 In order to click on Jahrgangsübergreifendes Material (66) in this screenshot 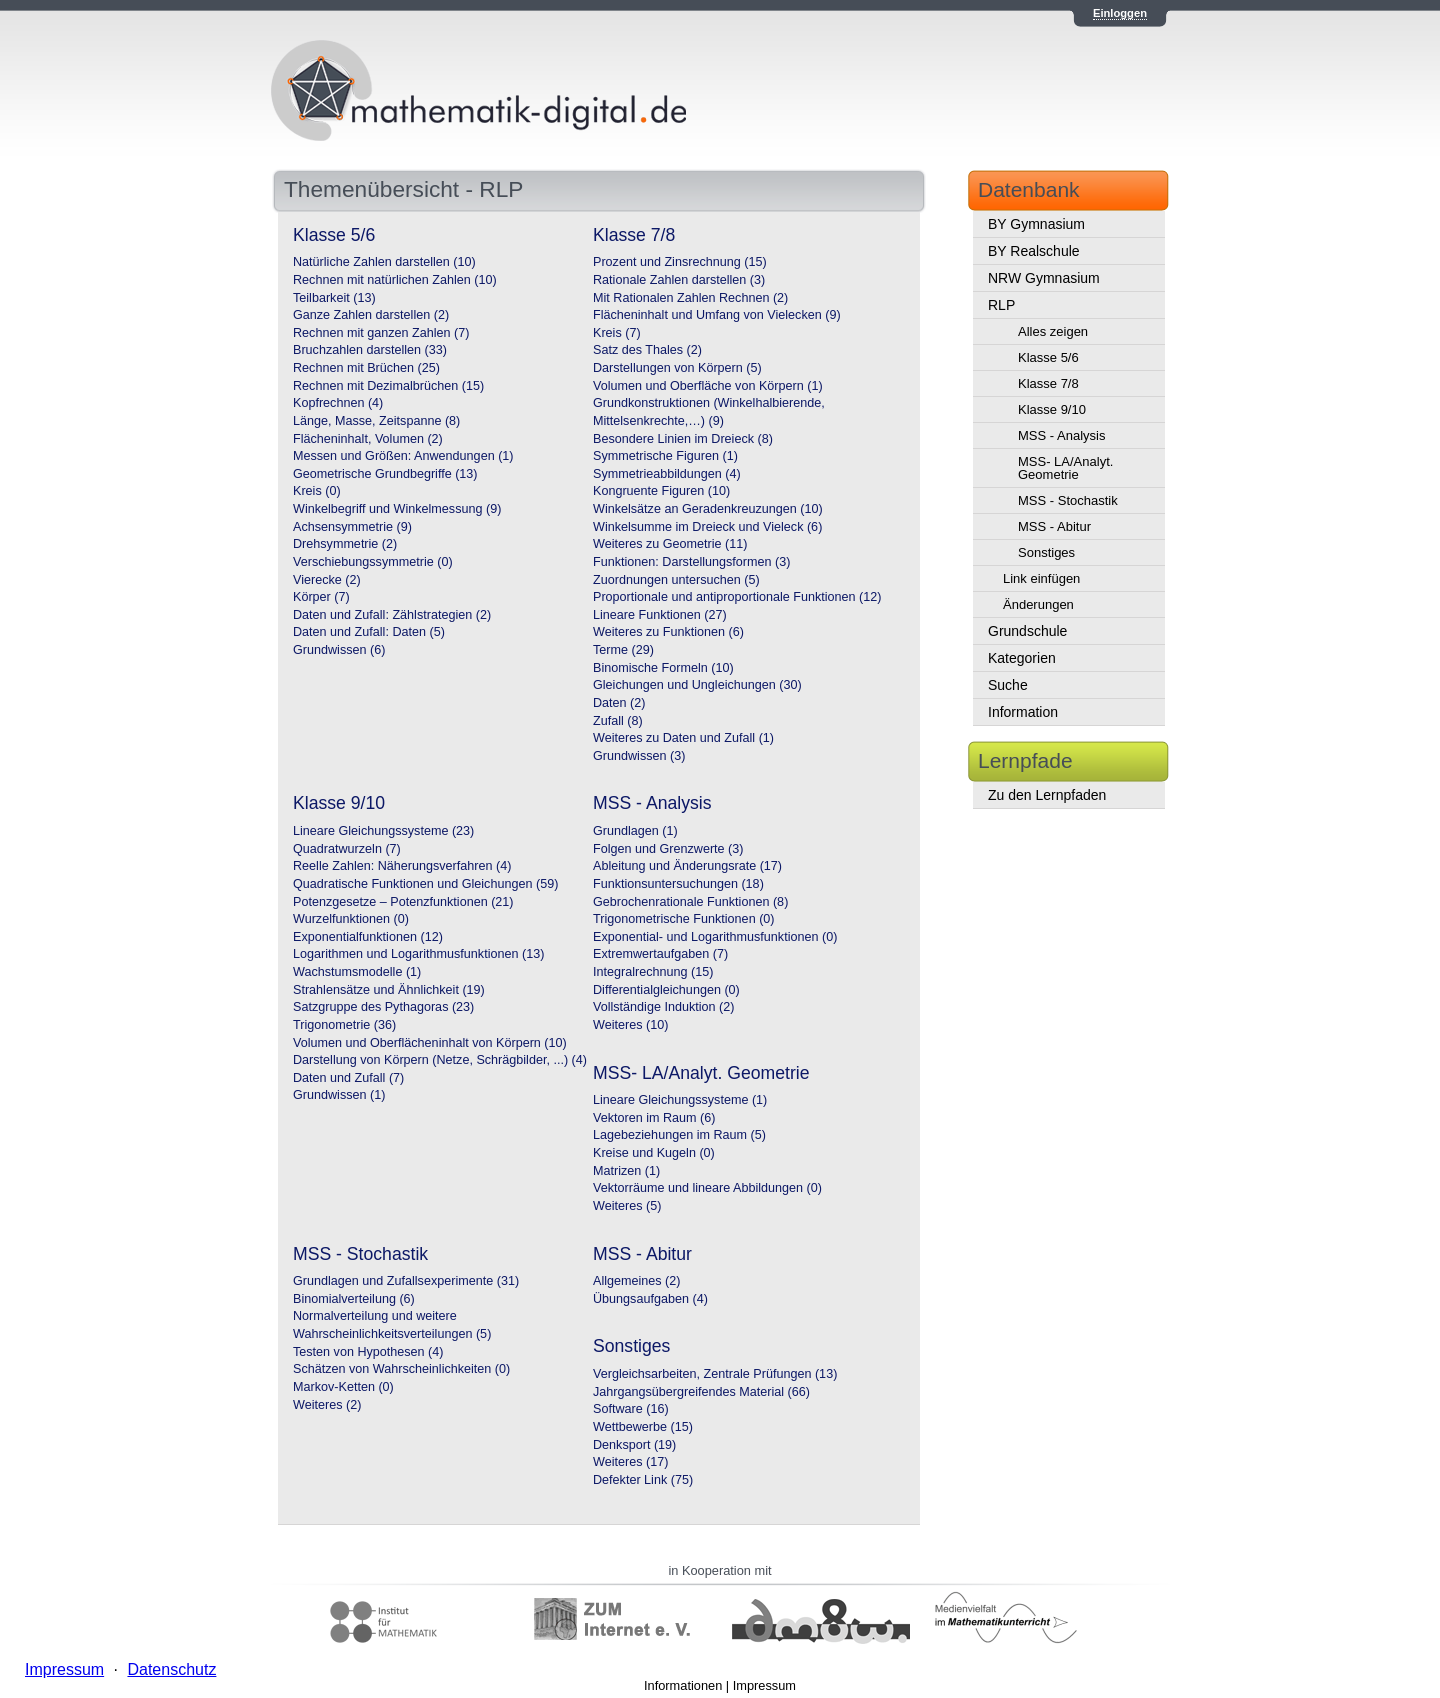, I will do `click(701, 1392)`.